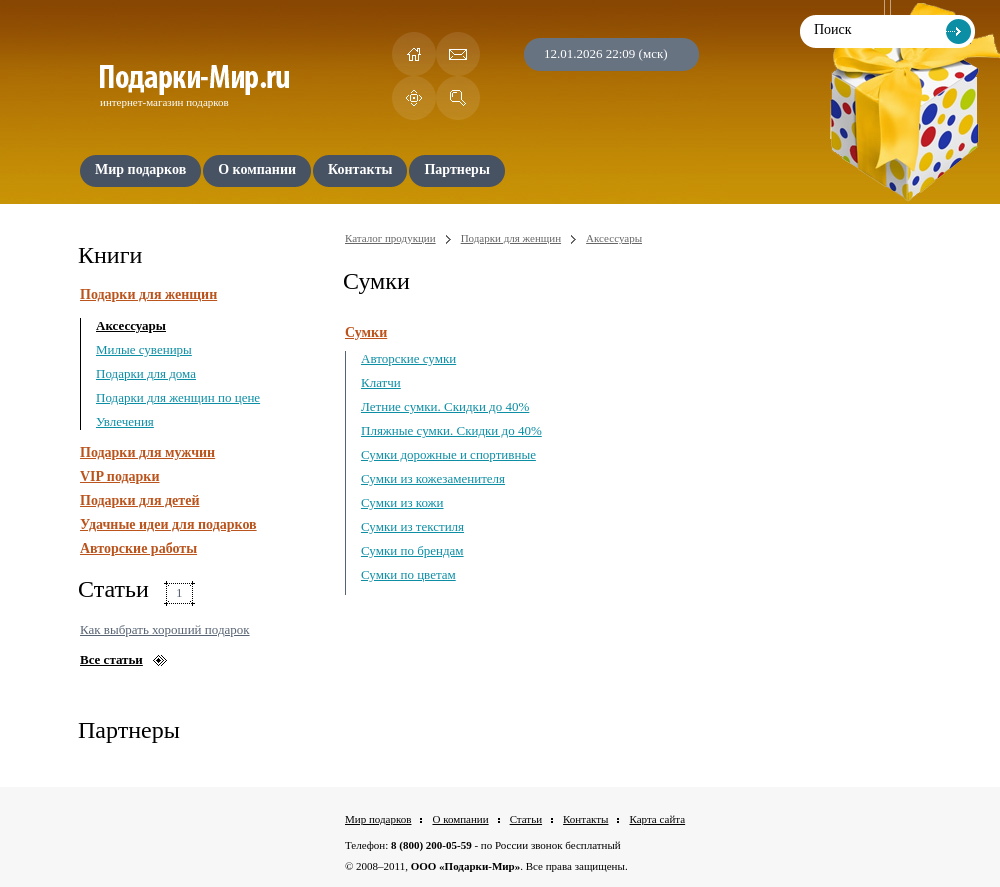  Describe the element at coordinates (402, 502) in the screenshot. I see `Сумки из кожи` at that location.